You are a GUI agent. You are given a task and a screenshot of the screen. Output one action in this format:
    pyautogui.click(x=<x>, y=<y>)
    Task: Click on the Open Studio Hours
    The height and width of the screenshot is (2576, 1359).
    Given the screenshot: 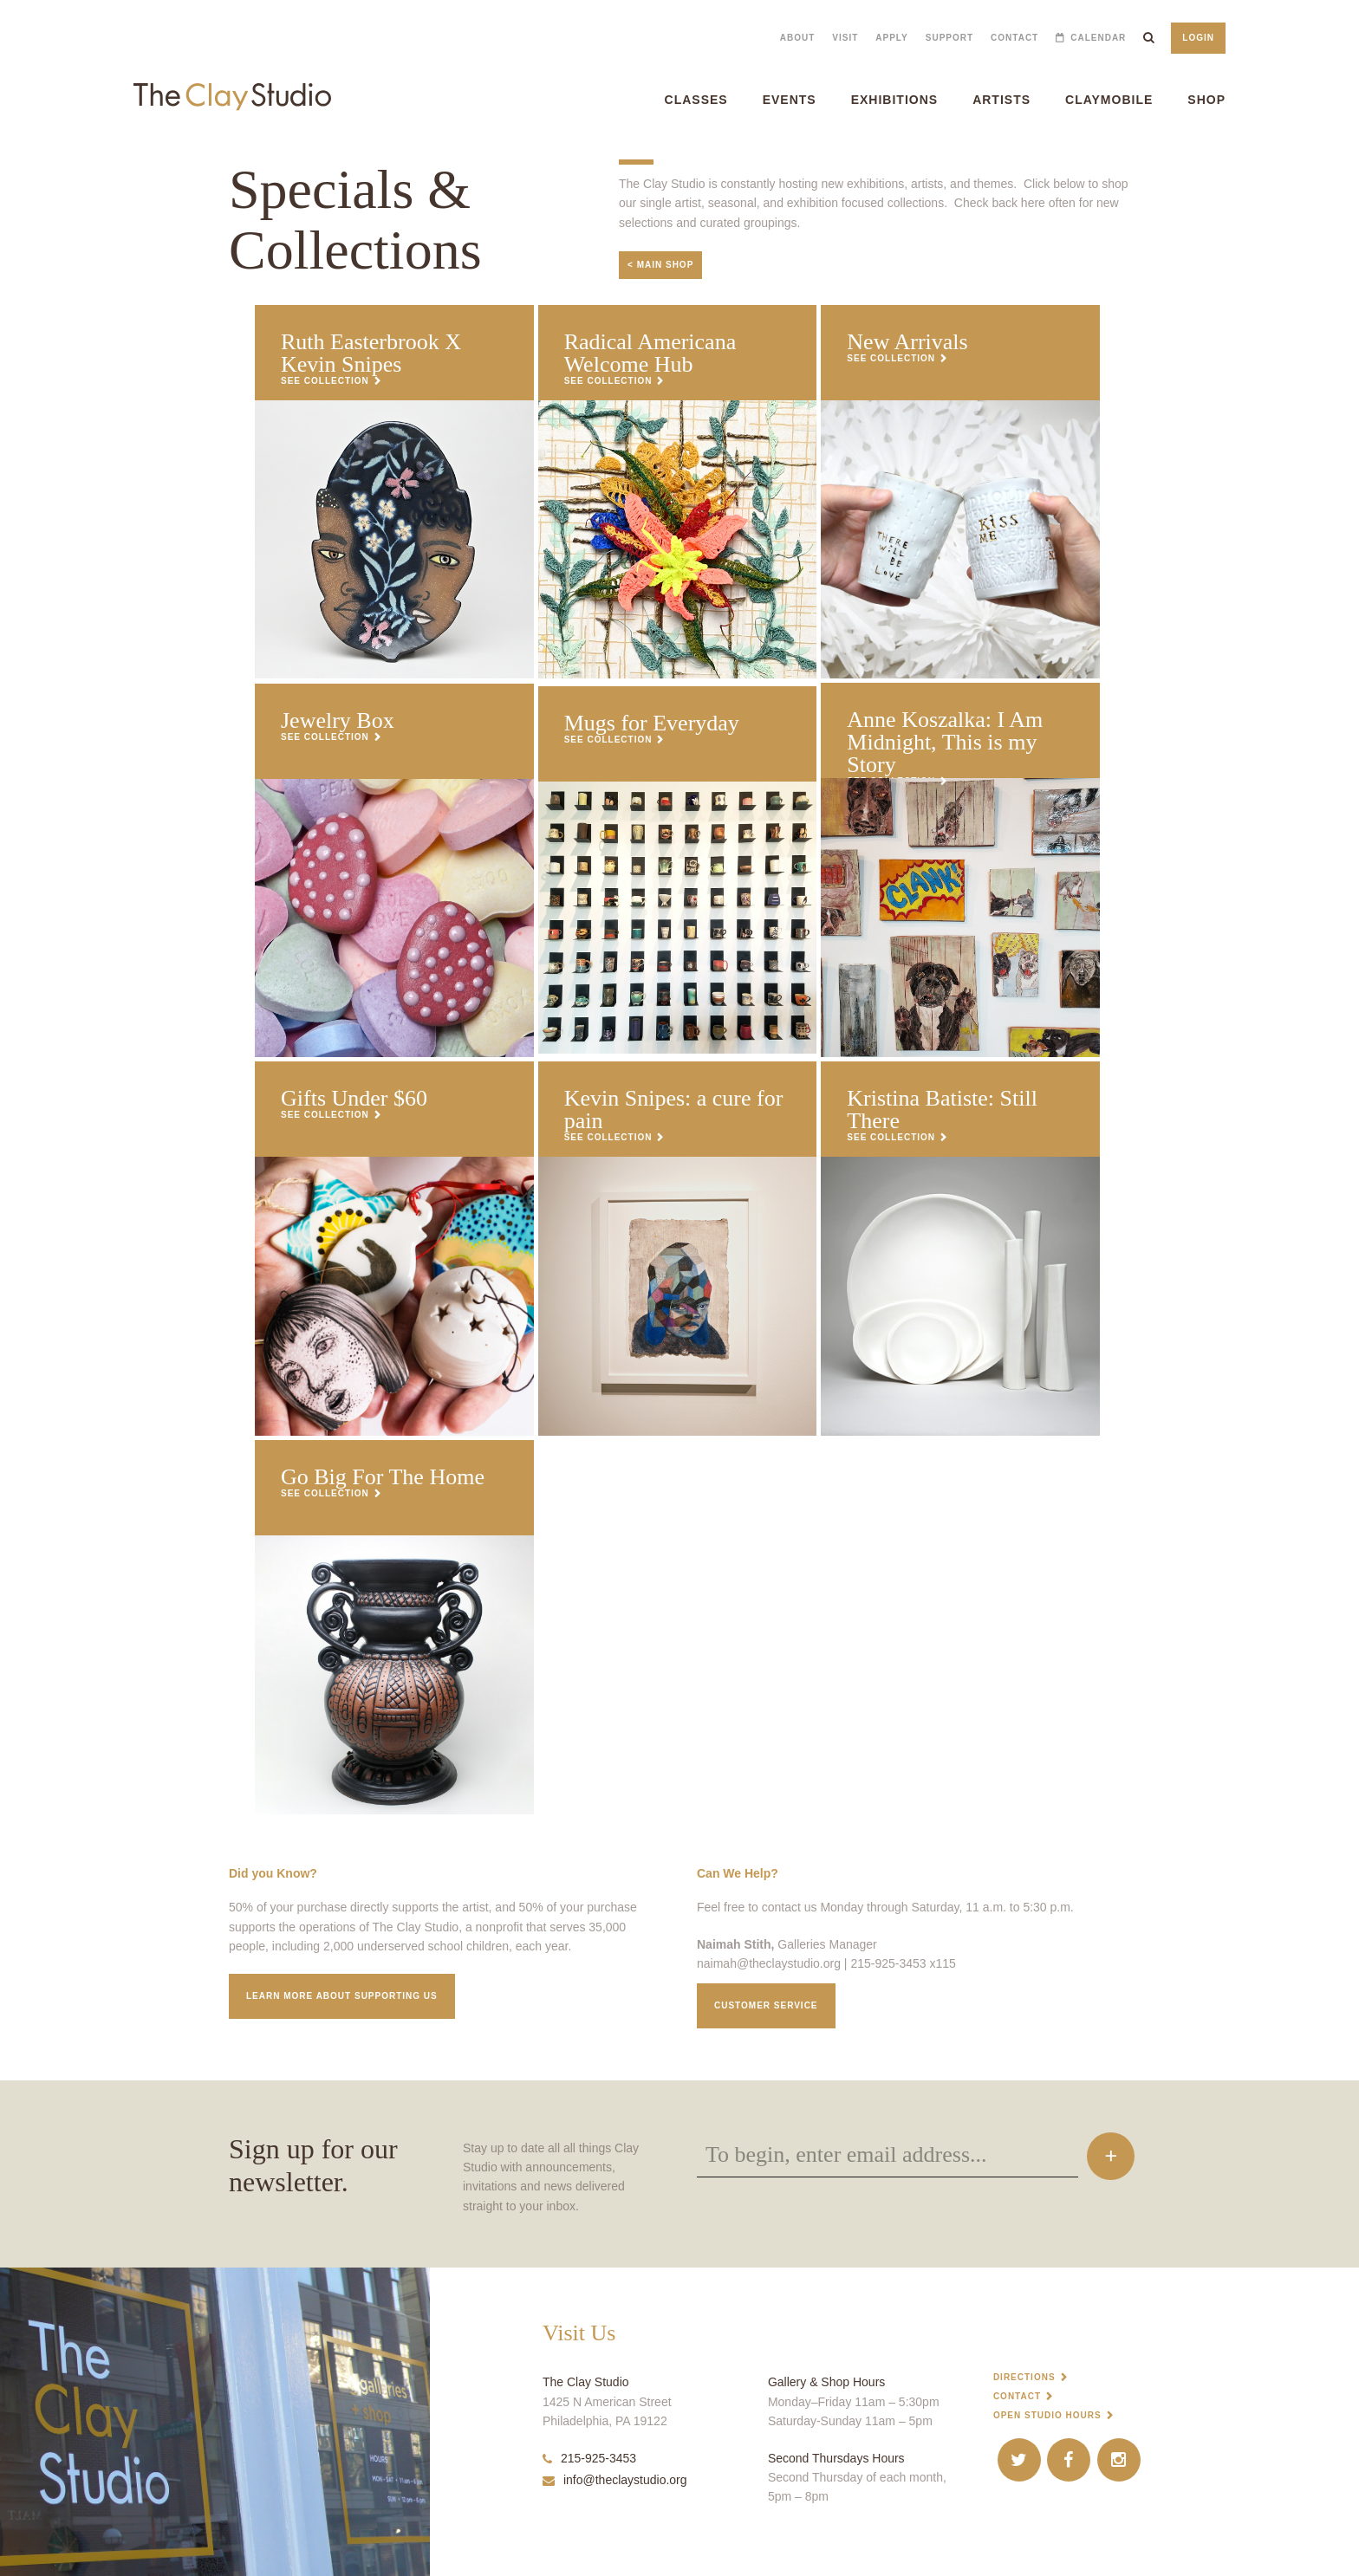 What is the action you would take?
    pyautogui.click(x=1047, y=2415)
    